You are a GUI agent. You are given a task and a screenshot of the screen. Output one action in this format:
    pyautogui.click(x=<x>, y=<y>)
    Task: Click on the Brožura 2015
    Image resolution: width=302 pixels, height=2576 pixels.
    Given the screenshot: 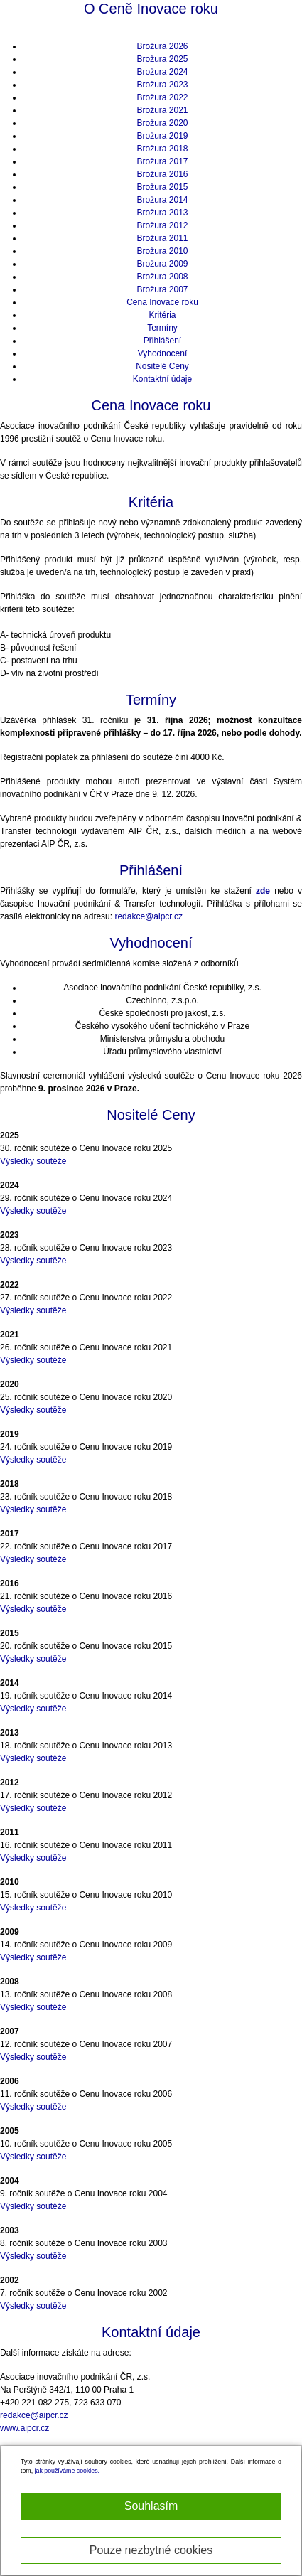 What is the action you would take?
    pyautogui.click(x=162, y=187)
    